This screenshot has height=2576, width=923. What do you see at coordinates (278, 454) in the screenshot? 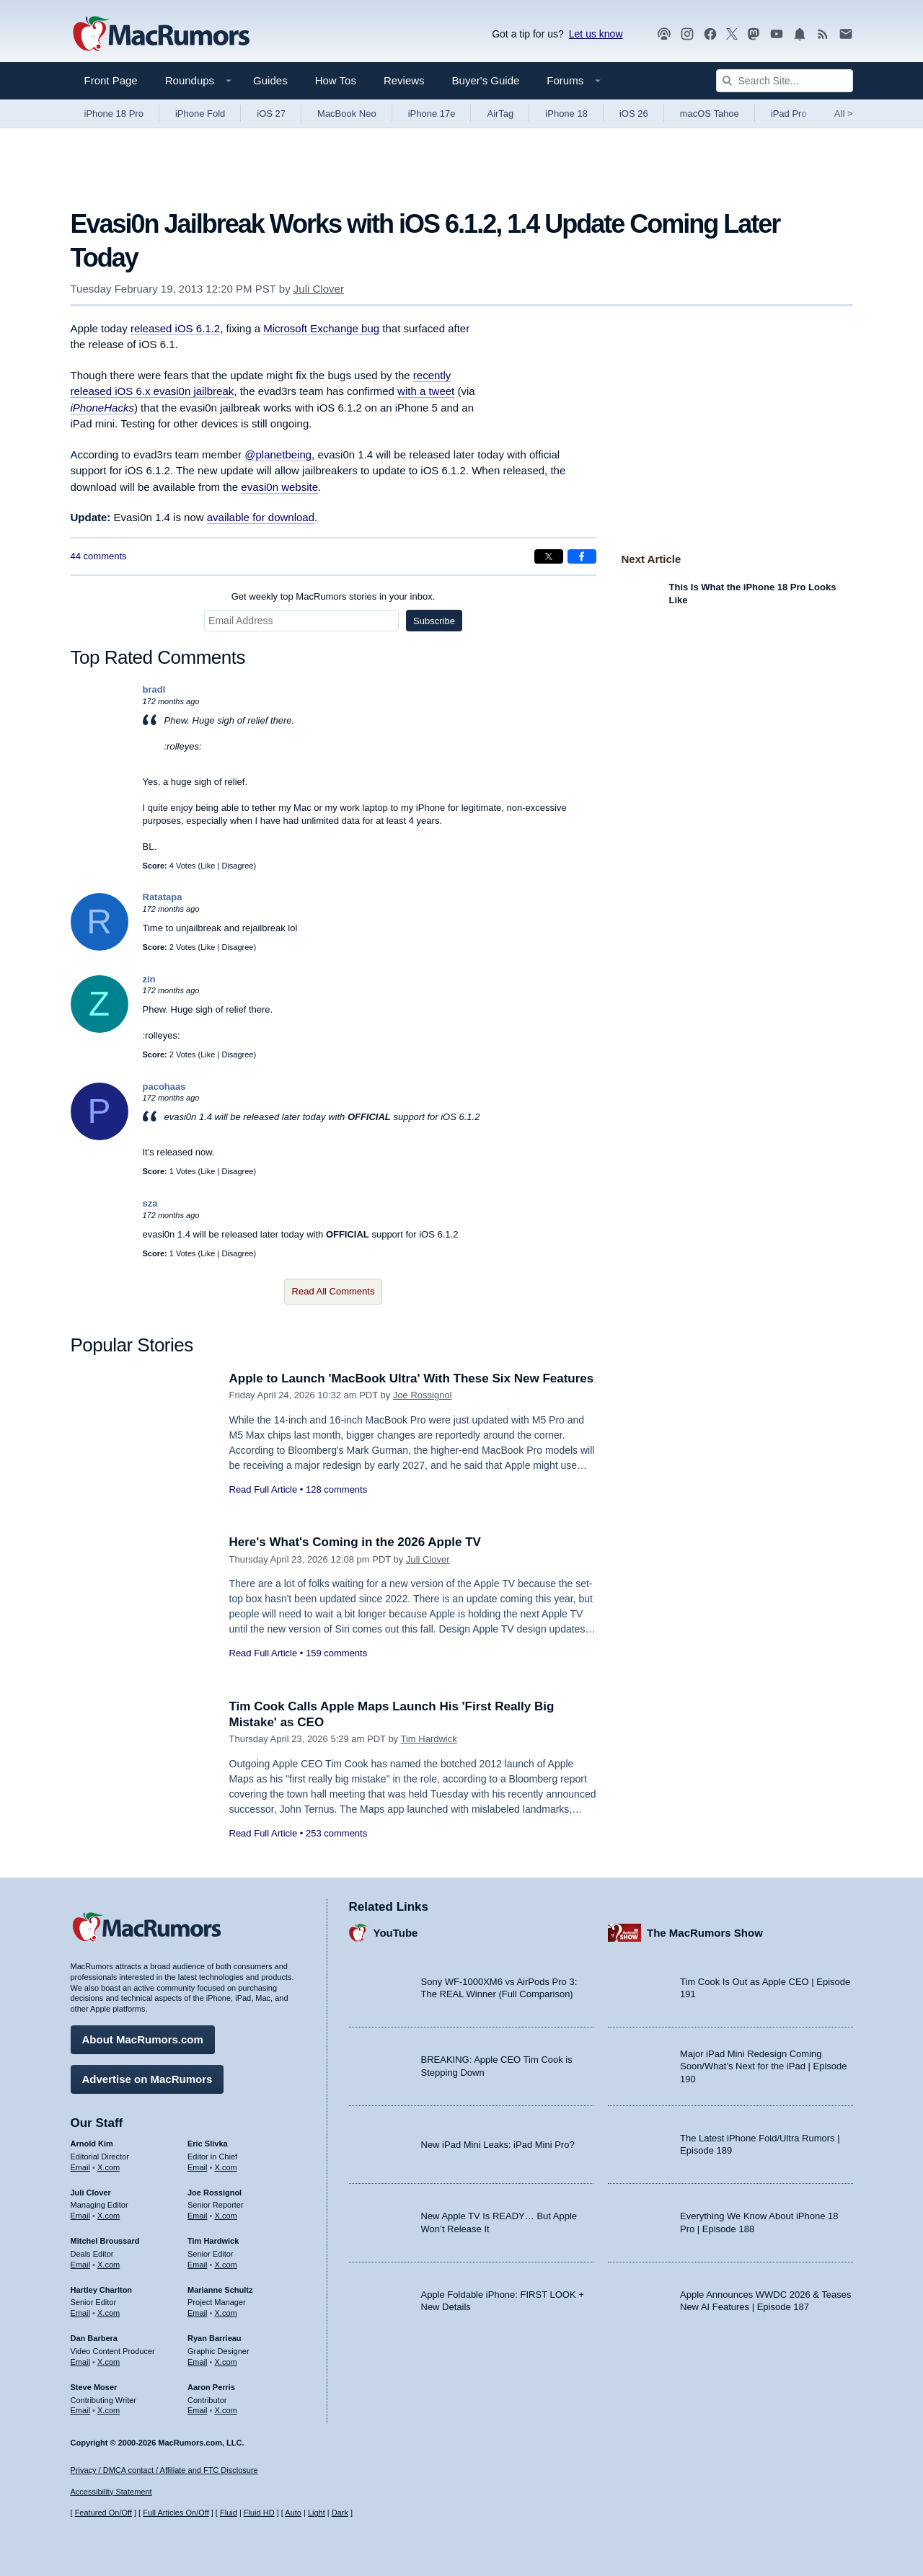
I see `@planetbeing` at bounding box center [278, 454].